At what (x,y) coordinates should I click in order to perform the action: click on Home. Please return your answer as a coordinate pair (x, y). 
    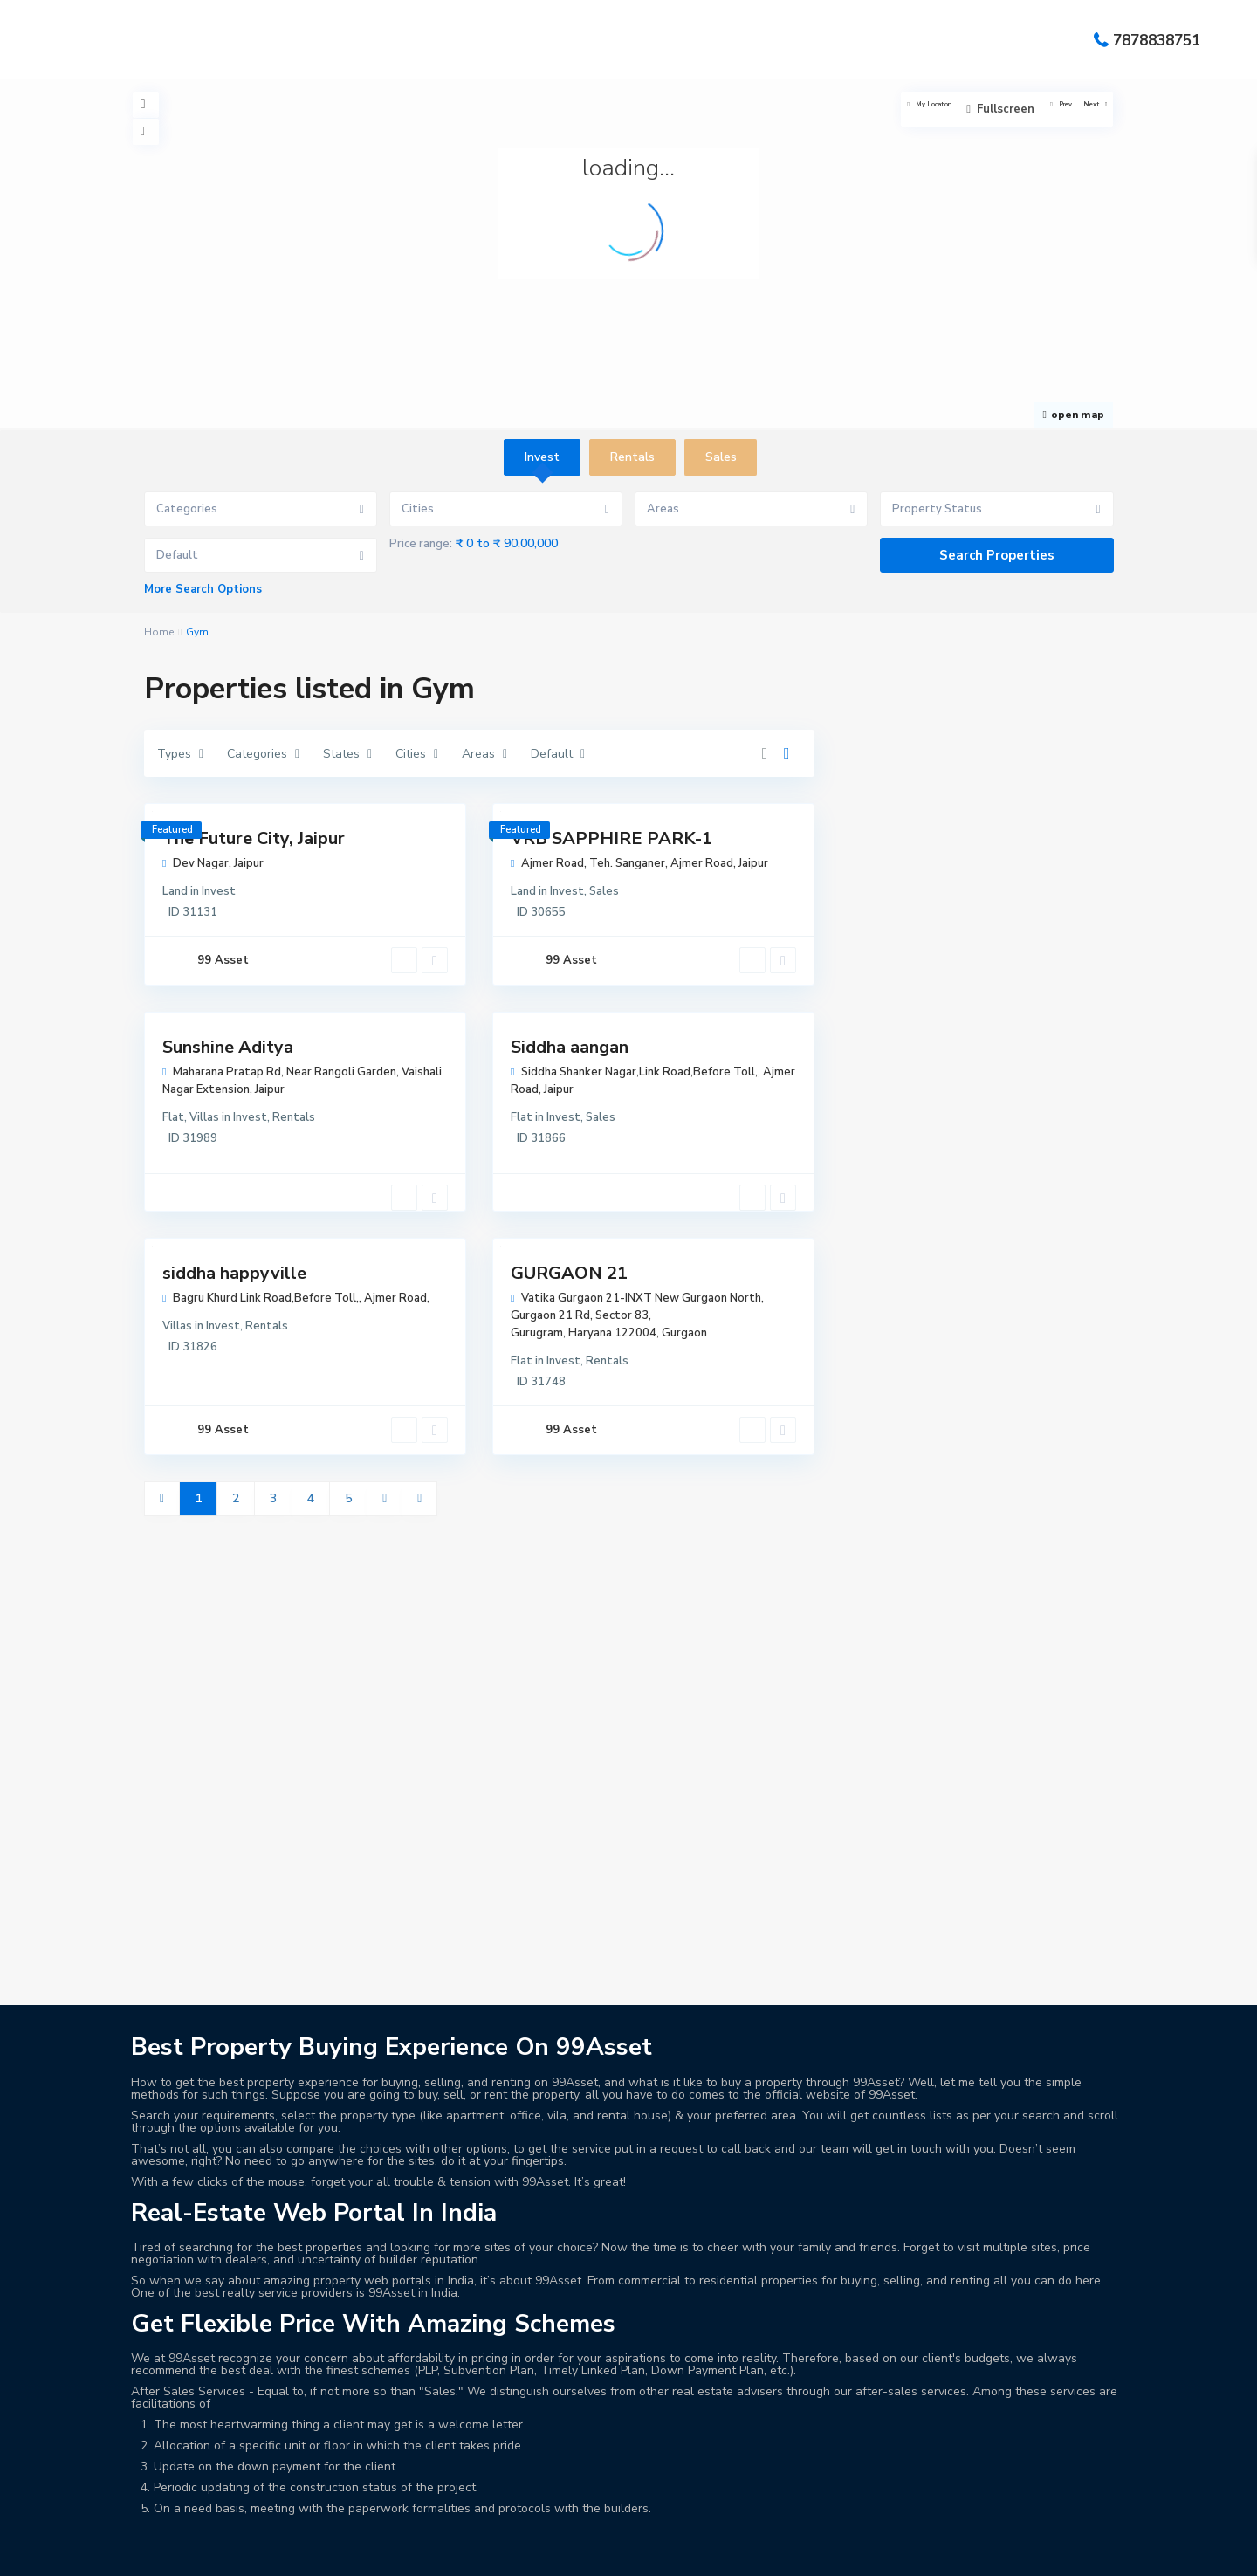
    Looking at the image, I should click on (159, 632).